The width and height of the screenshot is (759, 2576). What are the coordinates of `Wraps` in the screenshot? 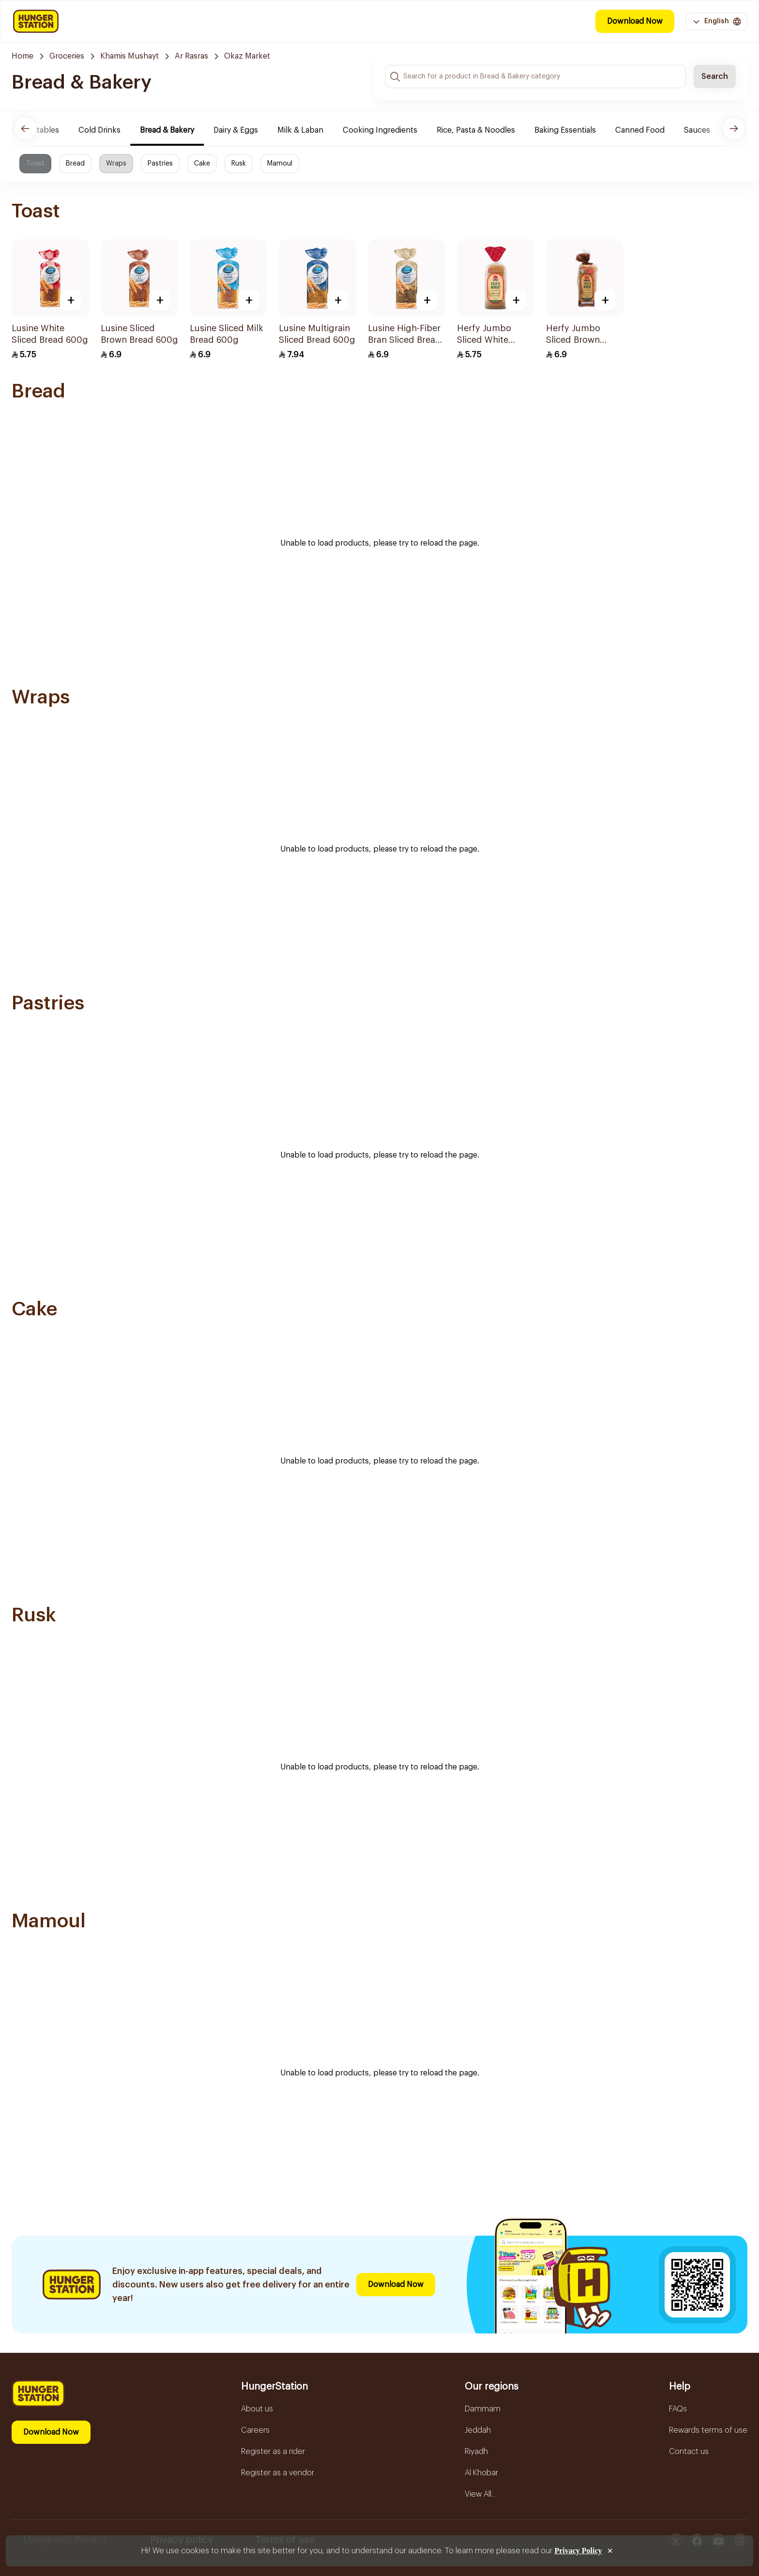 It's located at (116, 163).